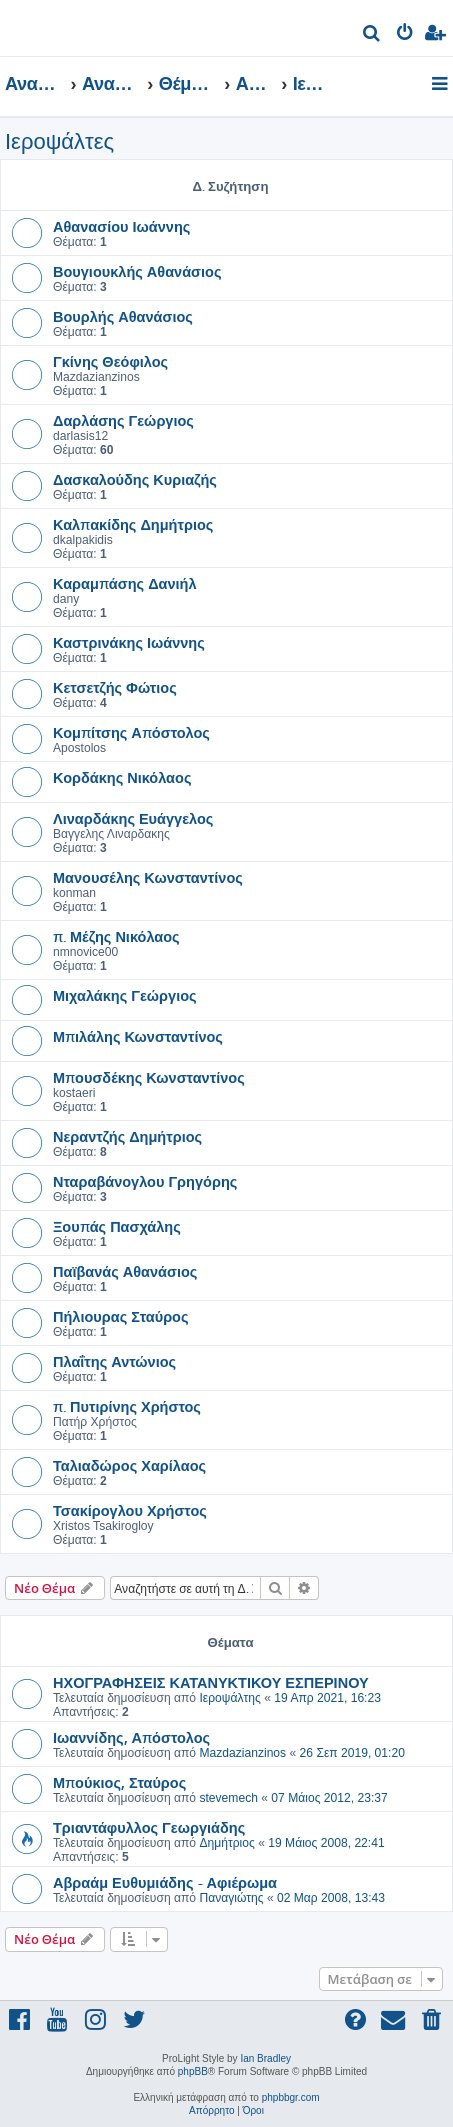  What do you see at coordinates (149, 1077) in the screenshot?
I see `Μπουσδέκης Κωνσταντίνος` at bounding box center [149, 1077].